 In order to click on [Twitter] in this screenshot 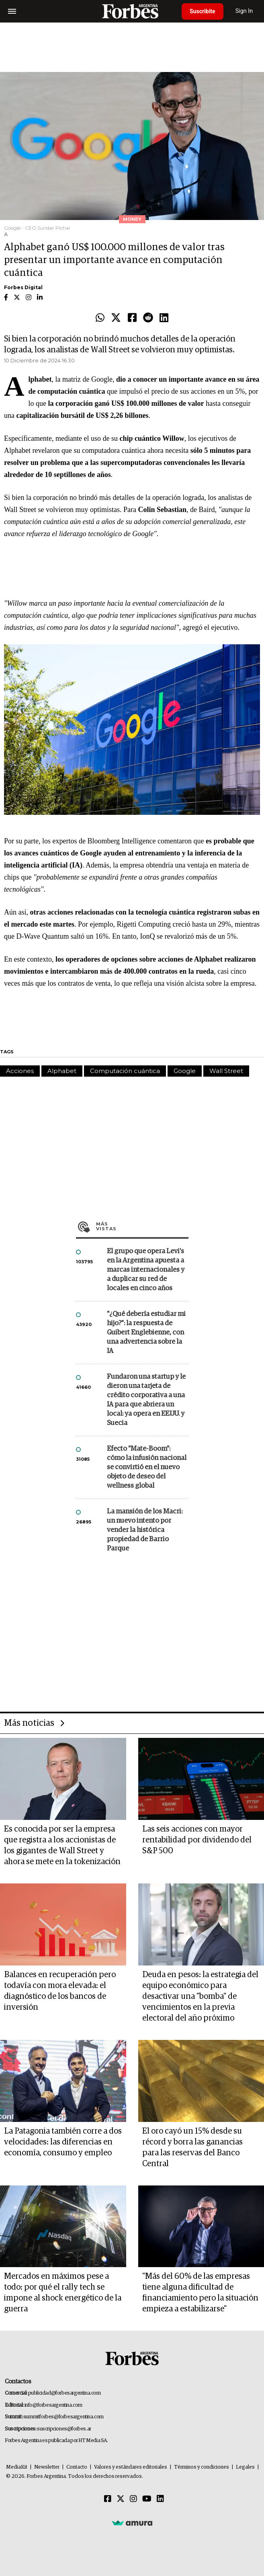, I will do `click(121, 2499)`.